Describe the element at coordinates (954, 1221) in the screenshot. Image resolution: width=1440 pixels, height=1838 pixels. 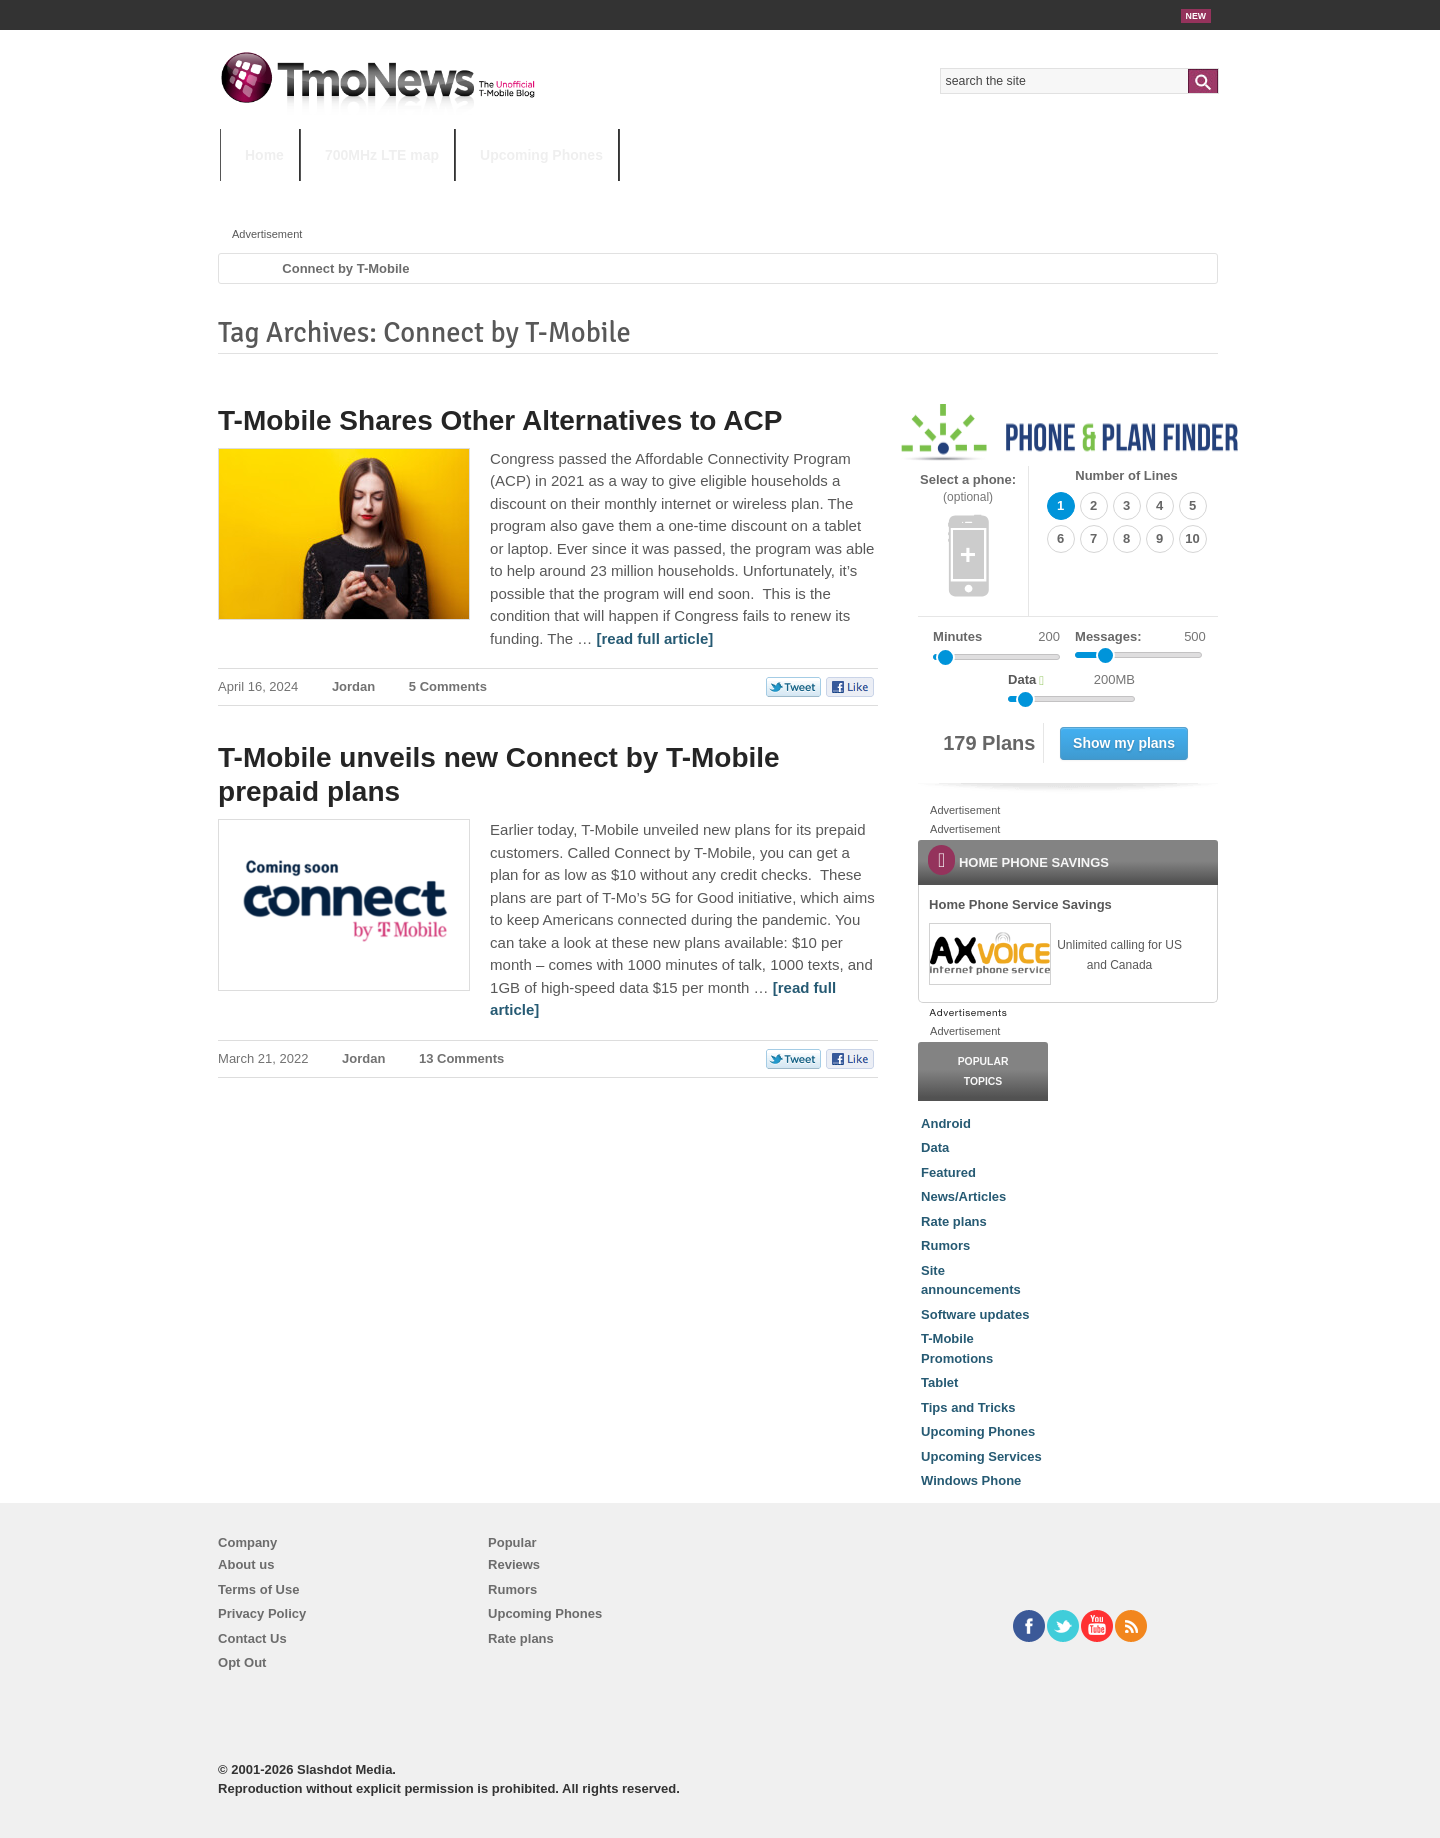
I see `Rate plans` at that location.